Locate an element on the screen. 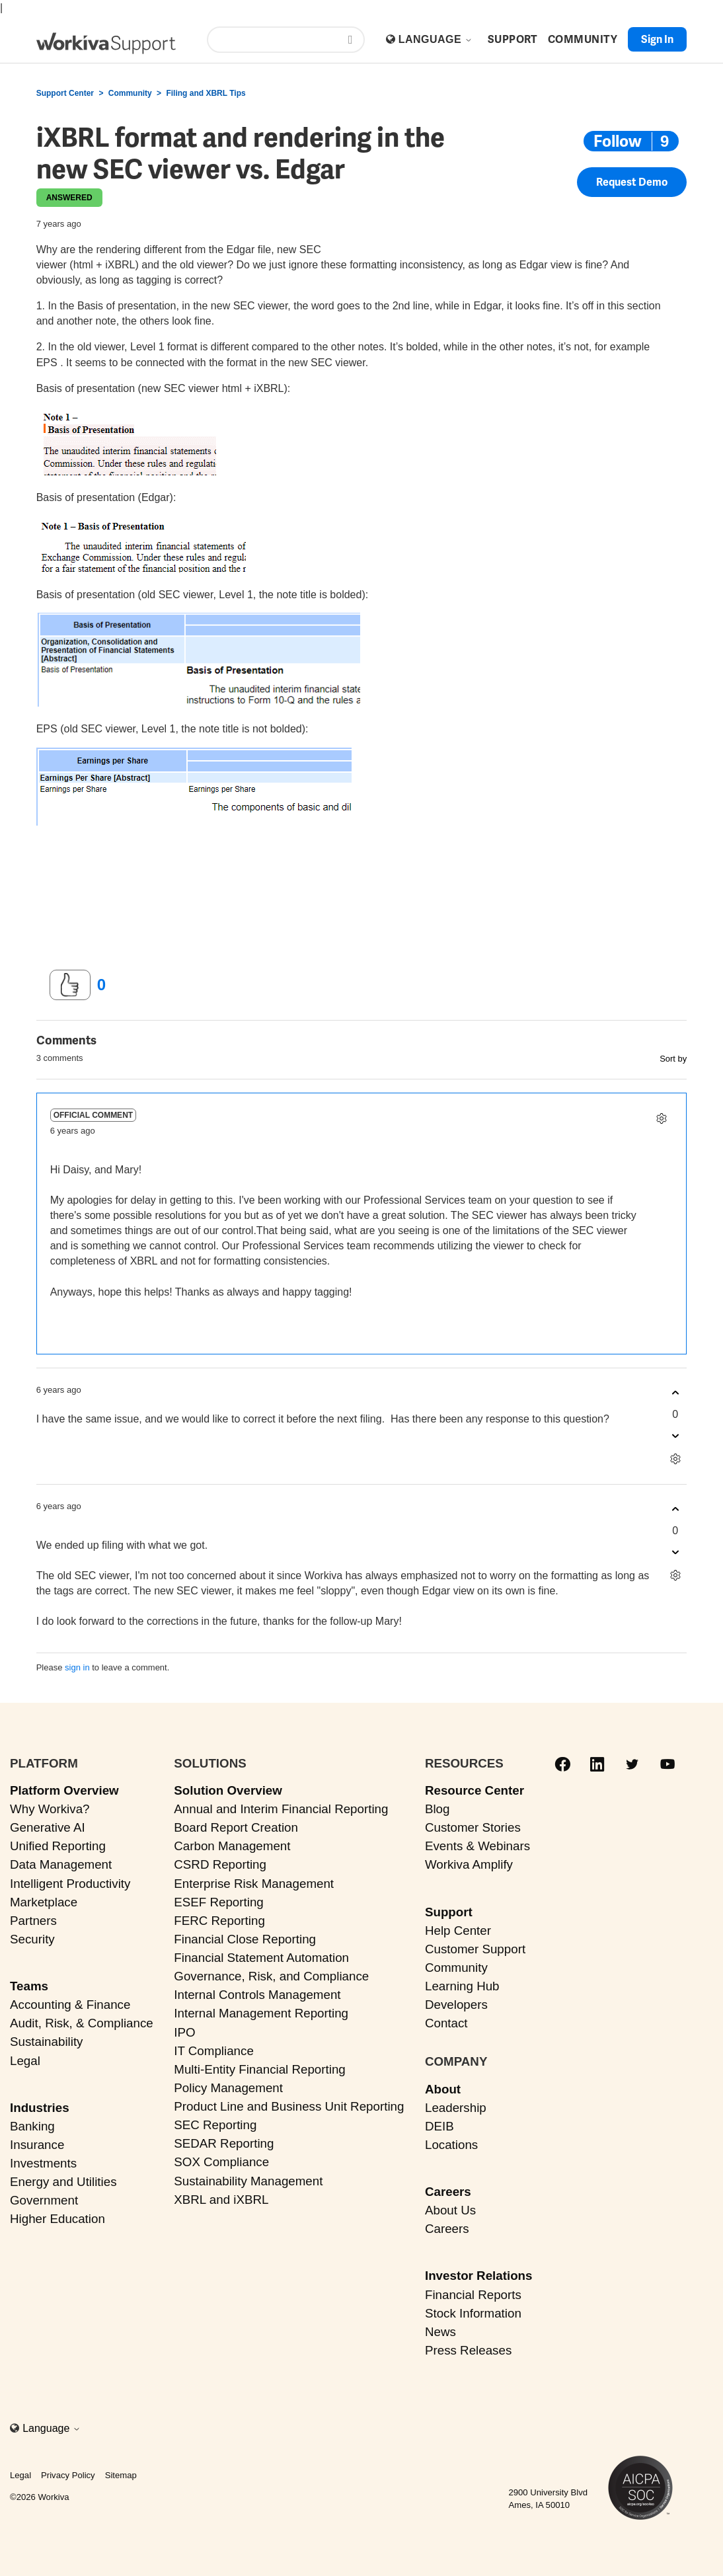  IPO is located at coordinates (184, 2032).